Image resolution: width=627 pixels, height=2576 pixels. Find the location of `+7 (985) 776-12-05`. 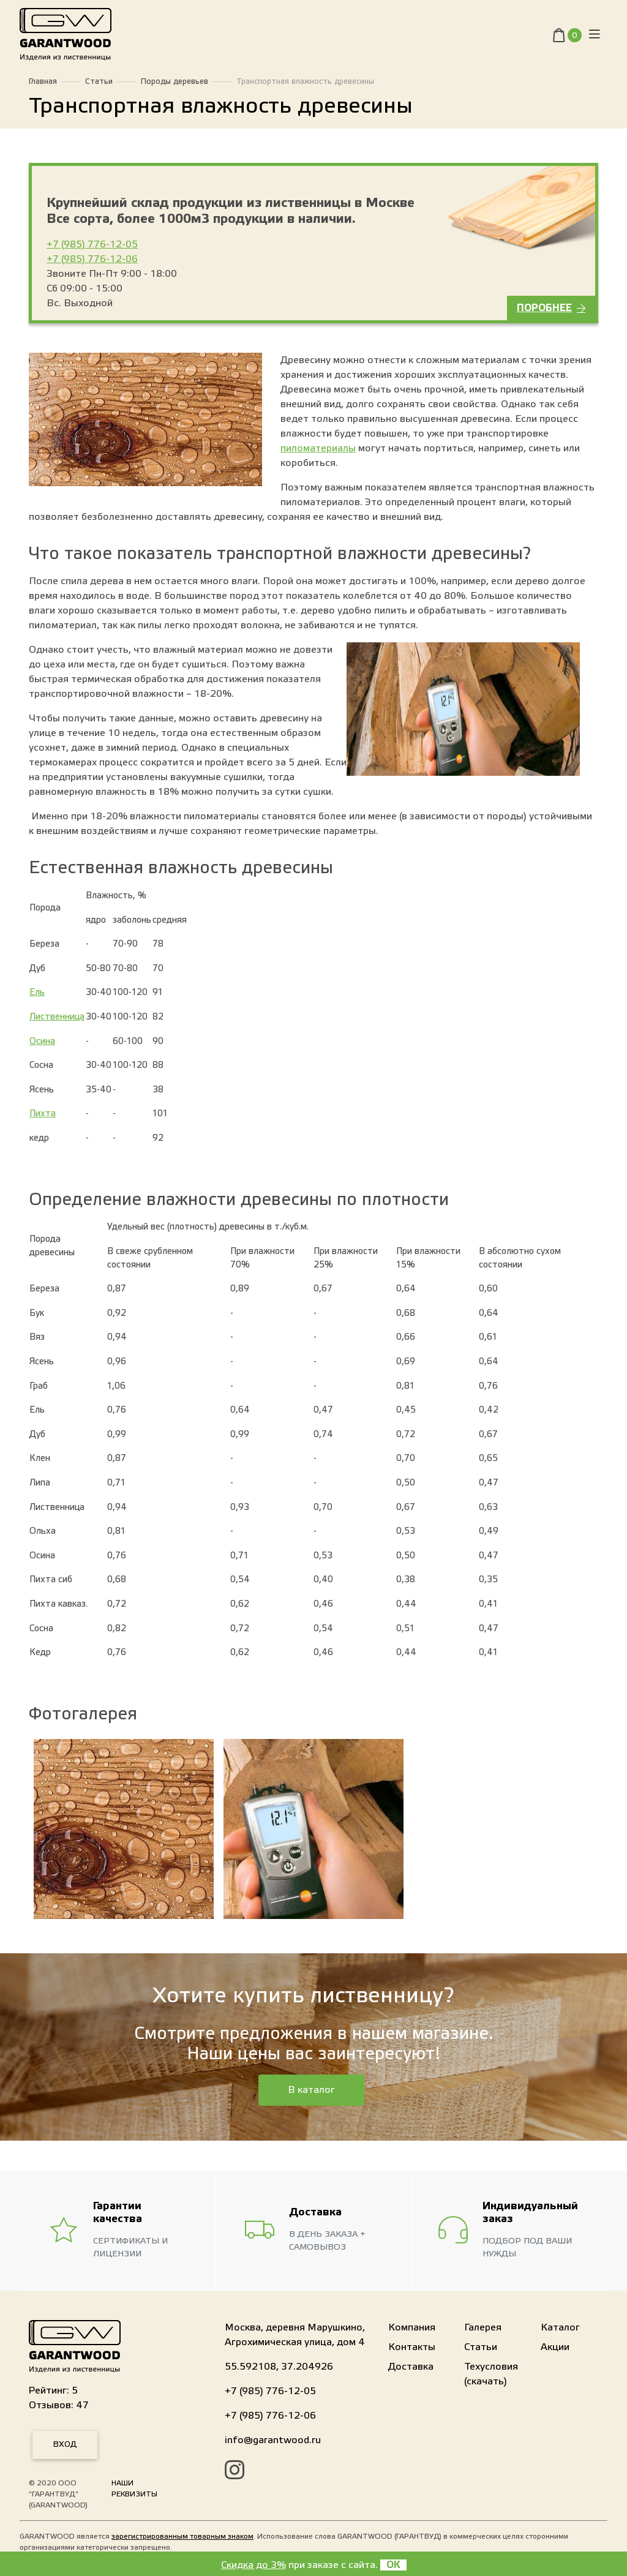

+7 (985) 776-12-05 is located at coordinates (92, 244).